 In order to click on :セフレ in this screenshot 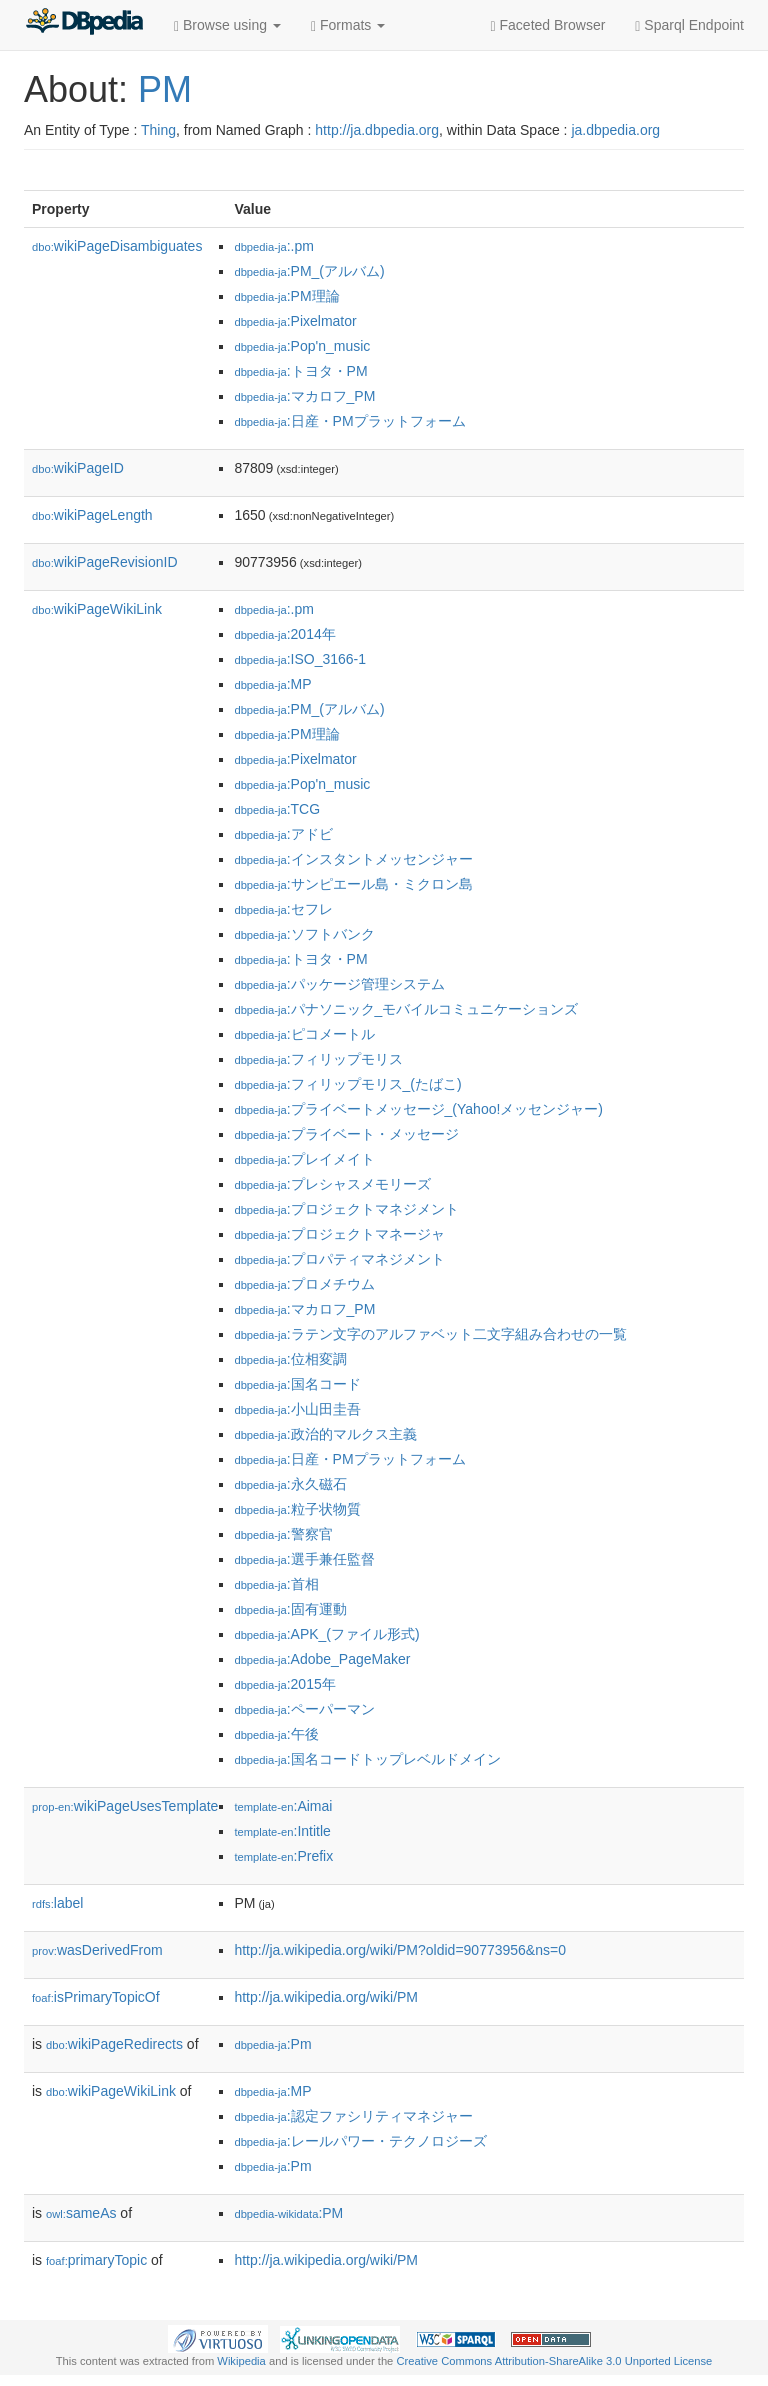, I will do `click(283, 909)`.